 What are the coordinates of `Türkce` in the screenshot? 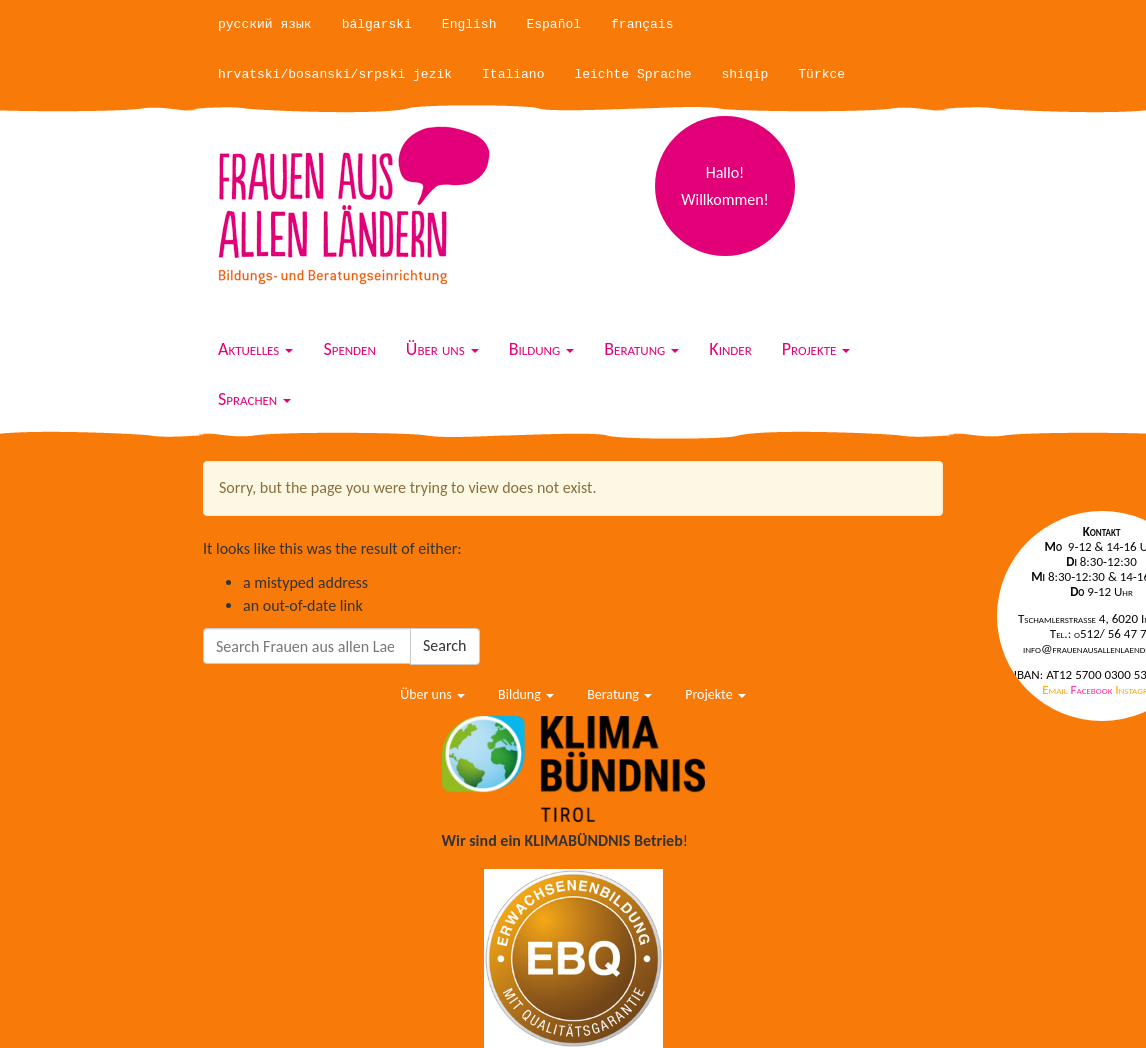 It's located at (821, 74).